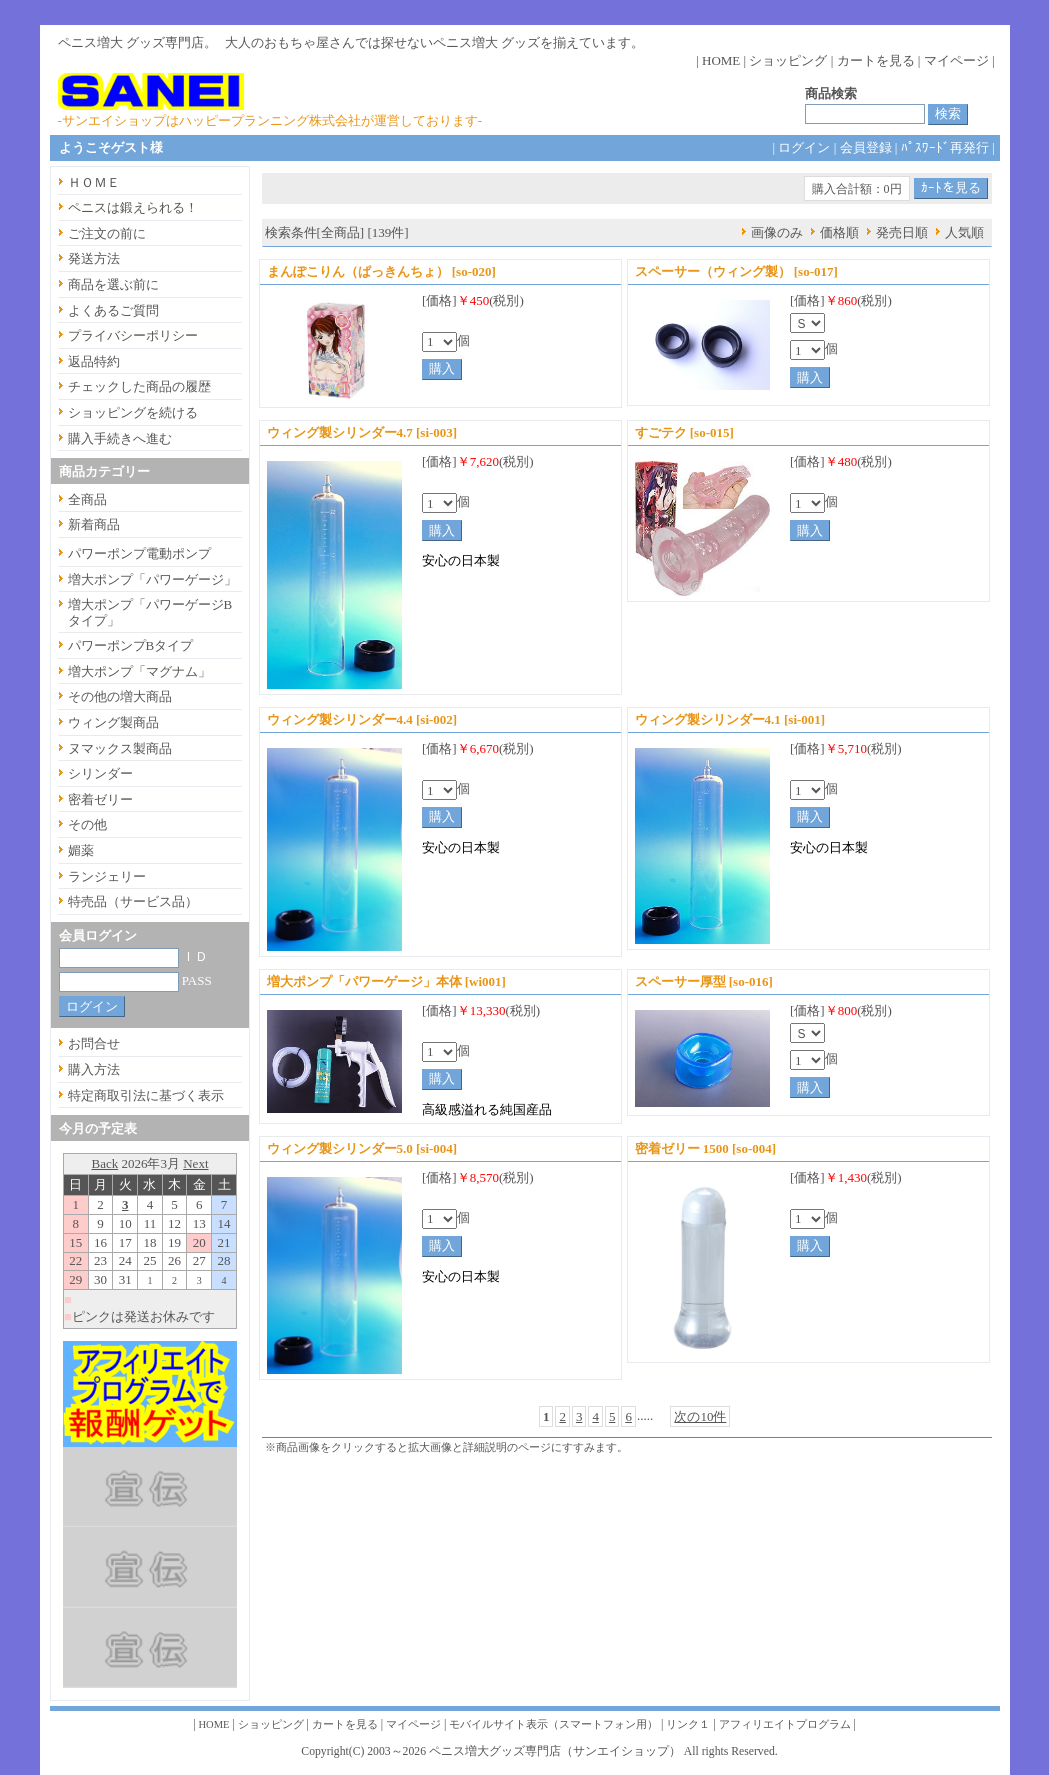  I want to click on 増大ポンプ「マグナム」, so click(139, 671).